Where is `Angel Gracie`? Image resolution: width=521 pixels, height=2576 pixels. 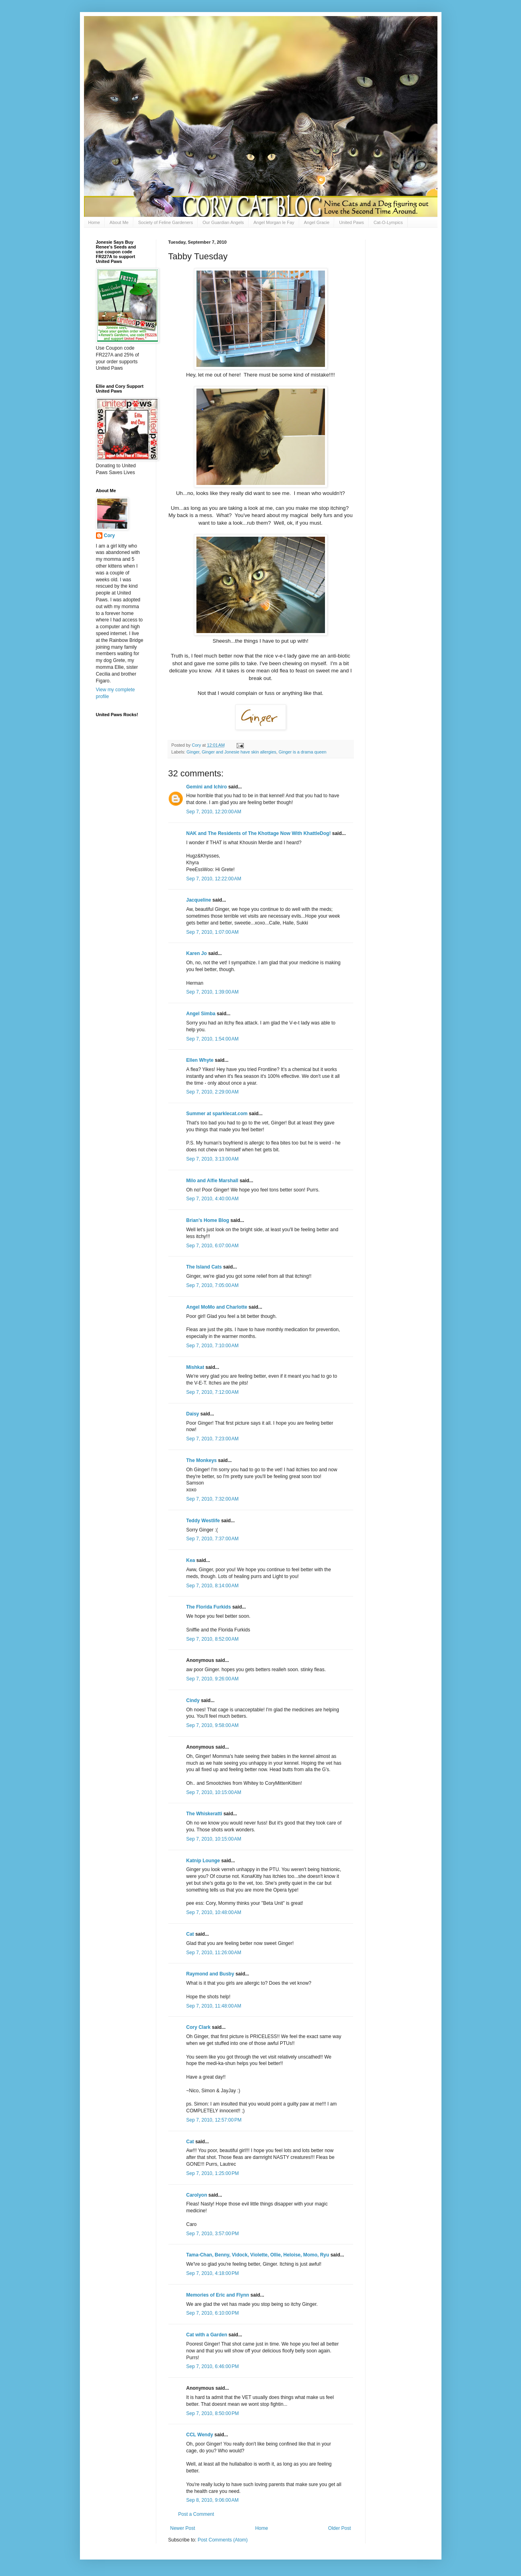 Angel Gracie is located at coordinates (317, 222).